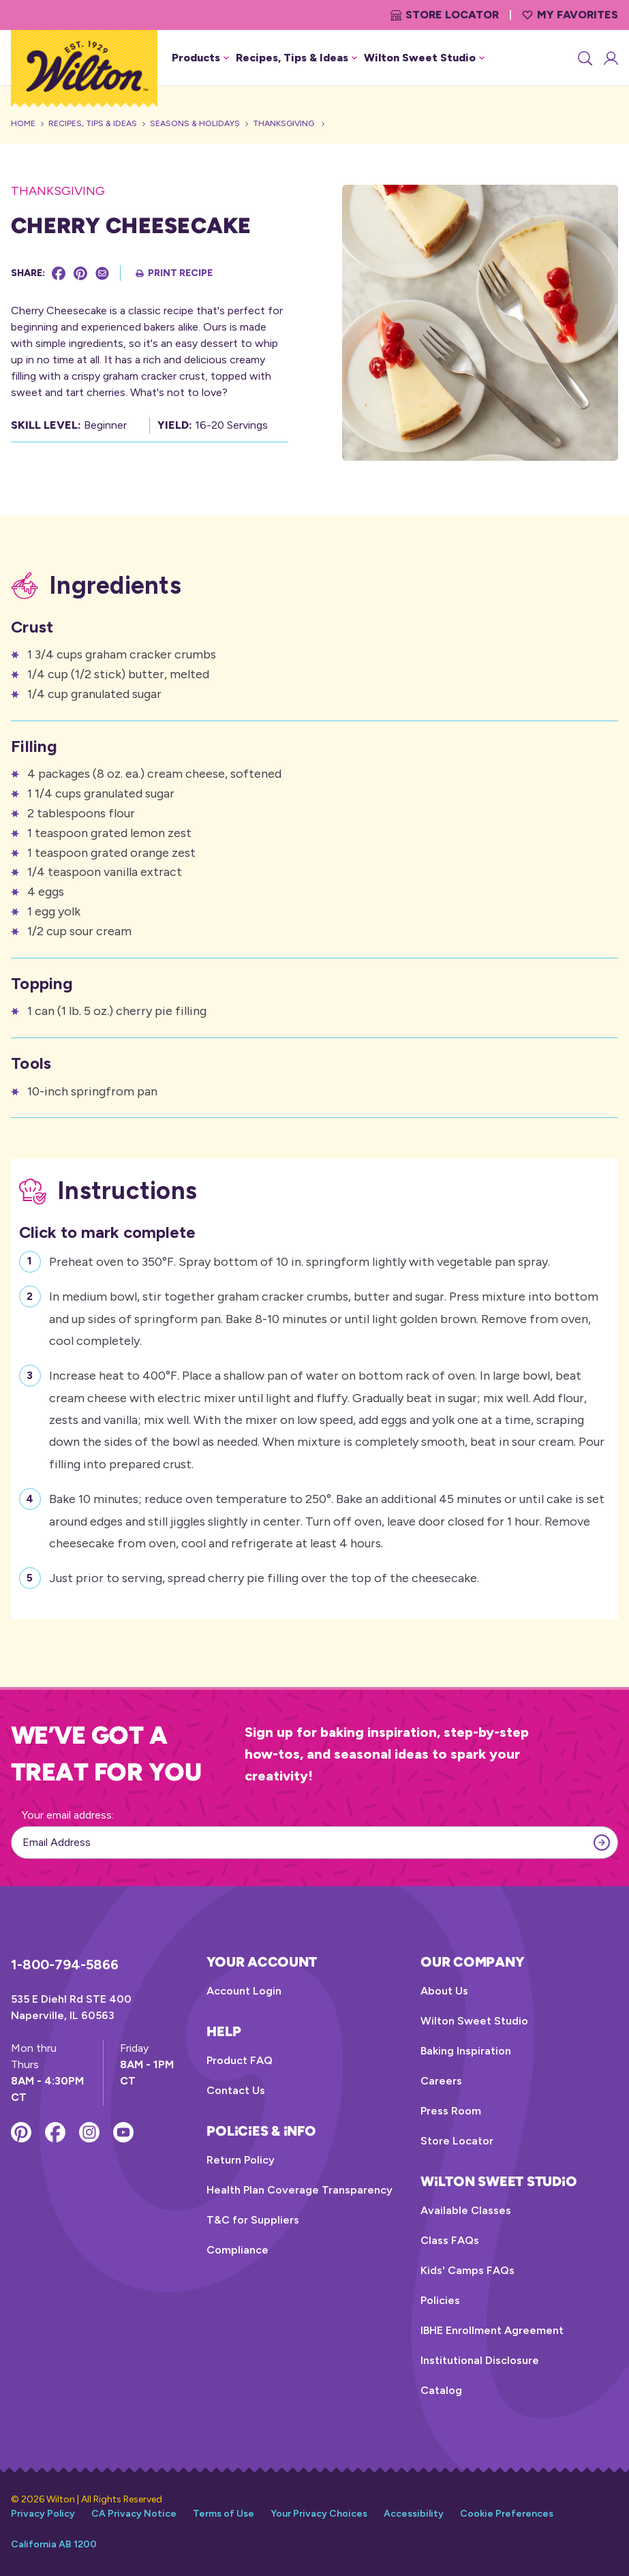  What do you see at coordinates (492, 2330) in the screenshot?
I see `IBHE Enrollment Agreement` at bounding box center [492, 2330].